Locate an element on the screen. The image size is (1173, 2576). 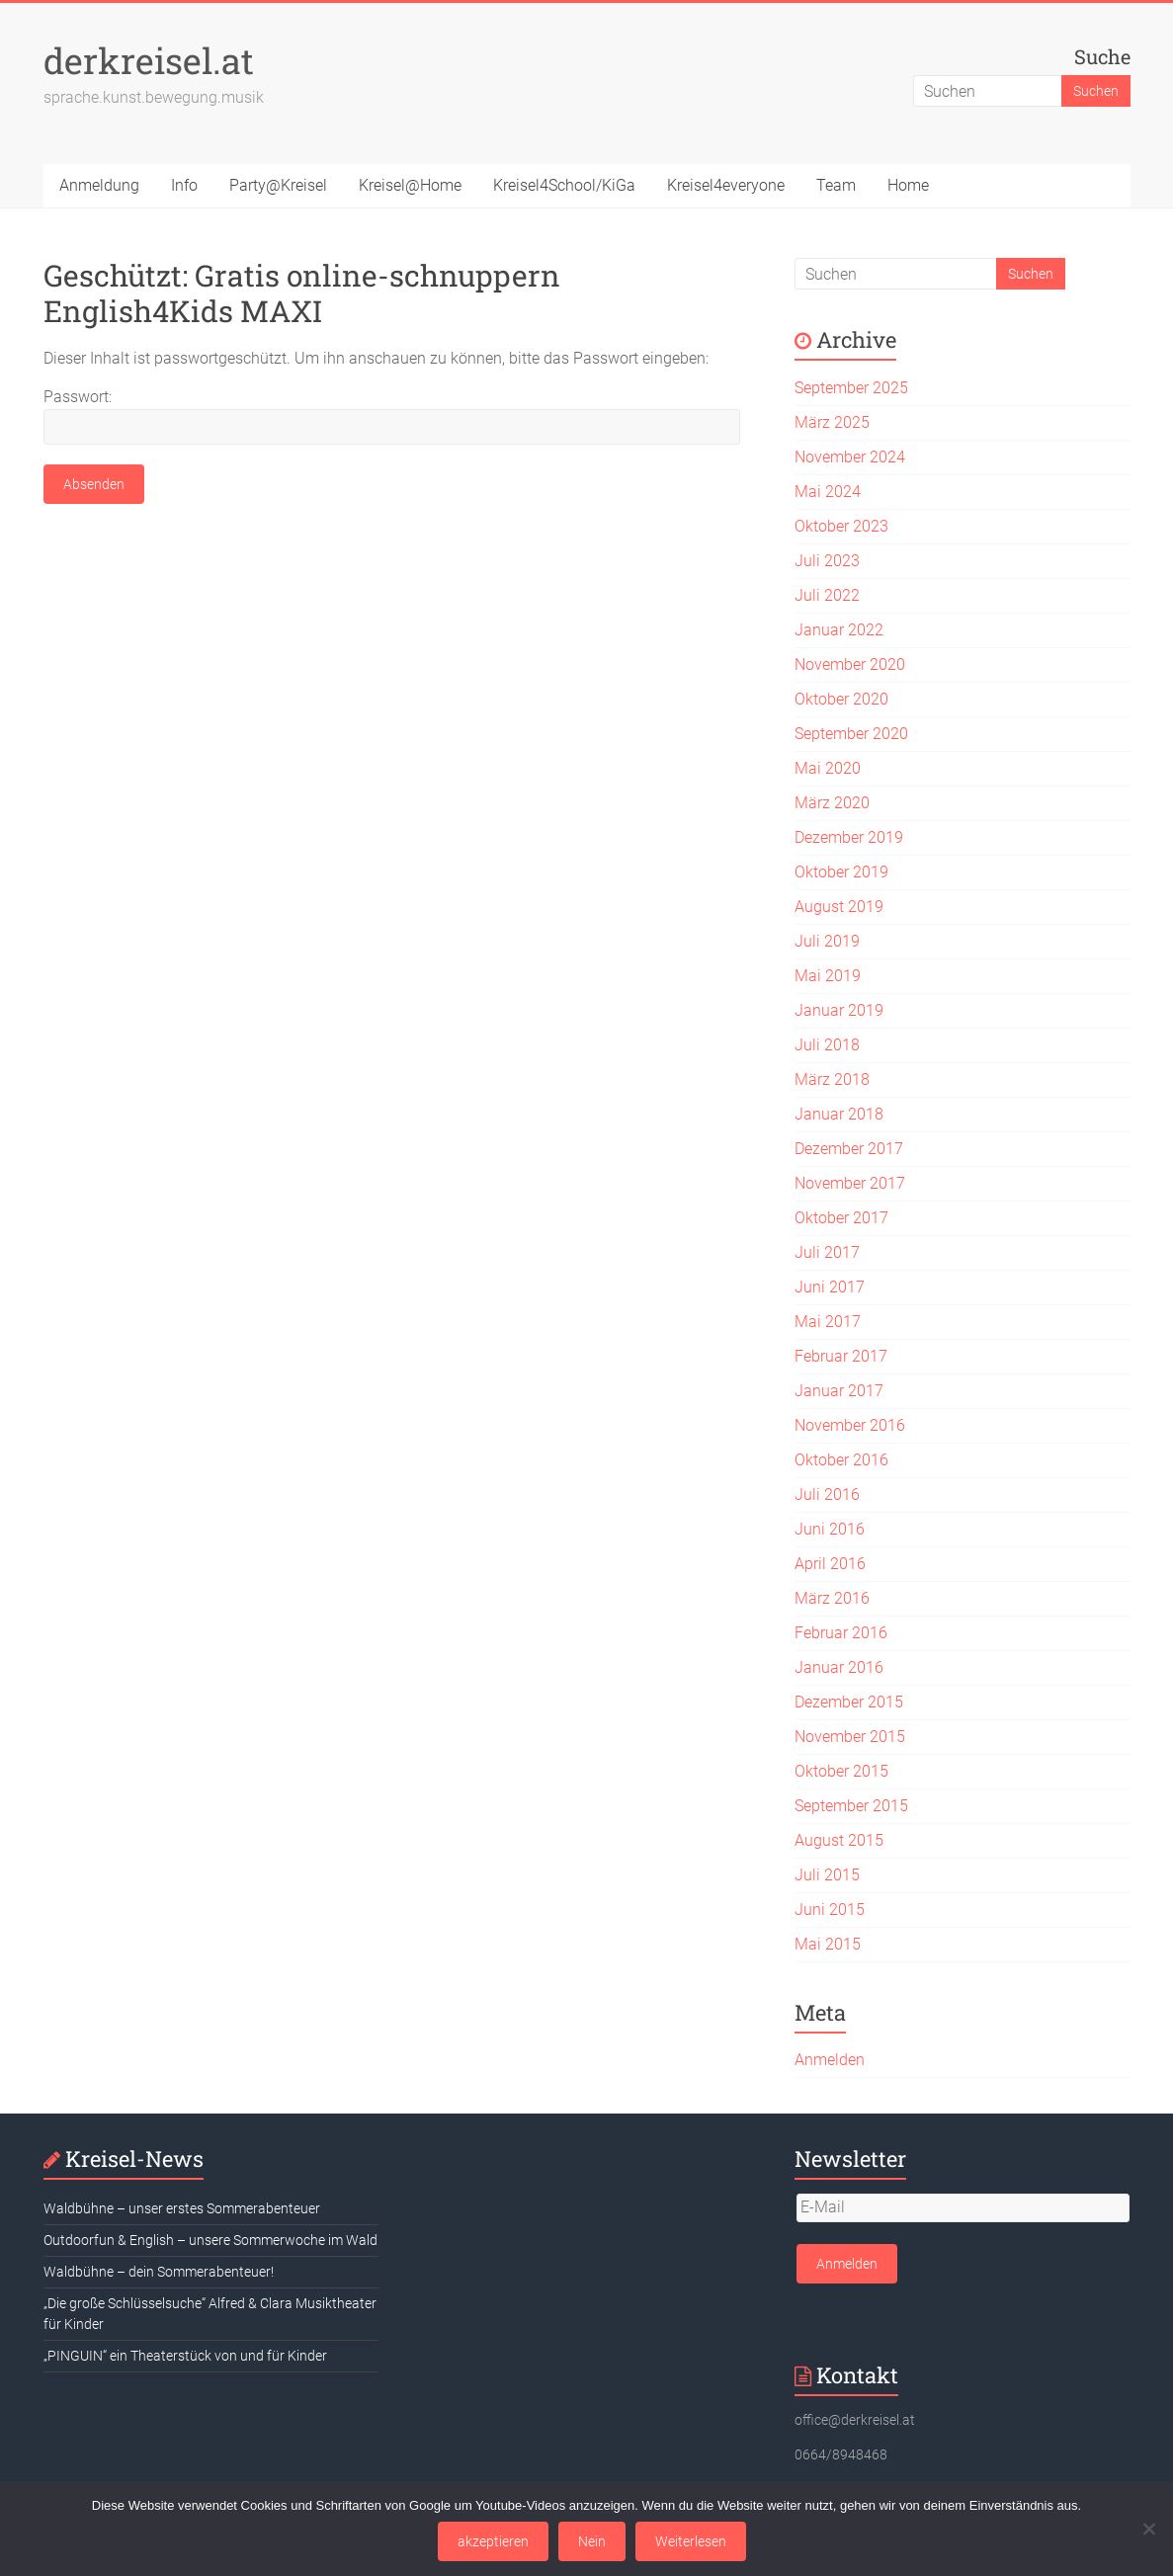
Mai 2020 is located at coordinates (828, 768).